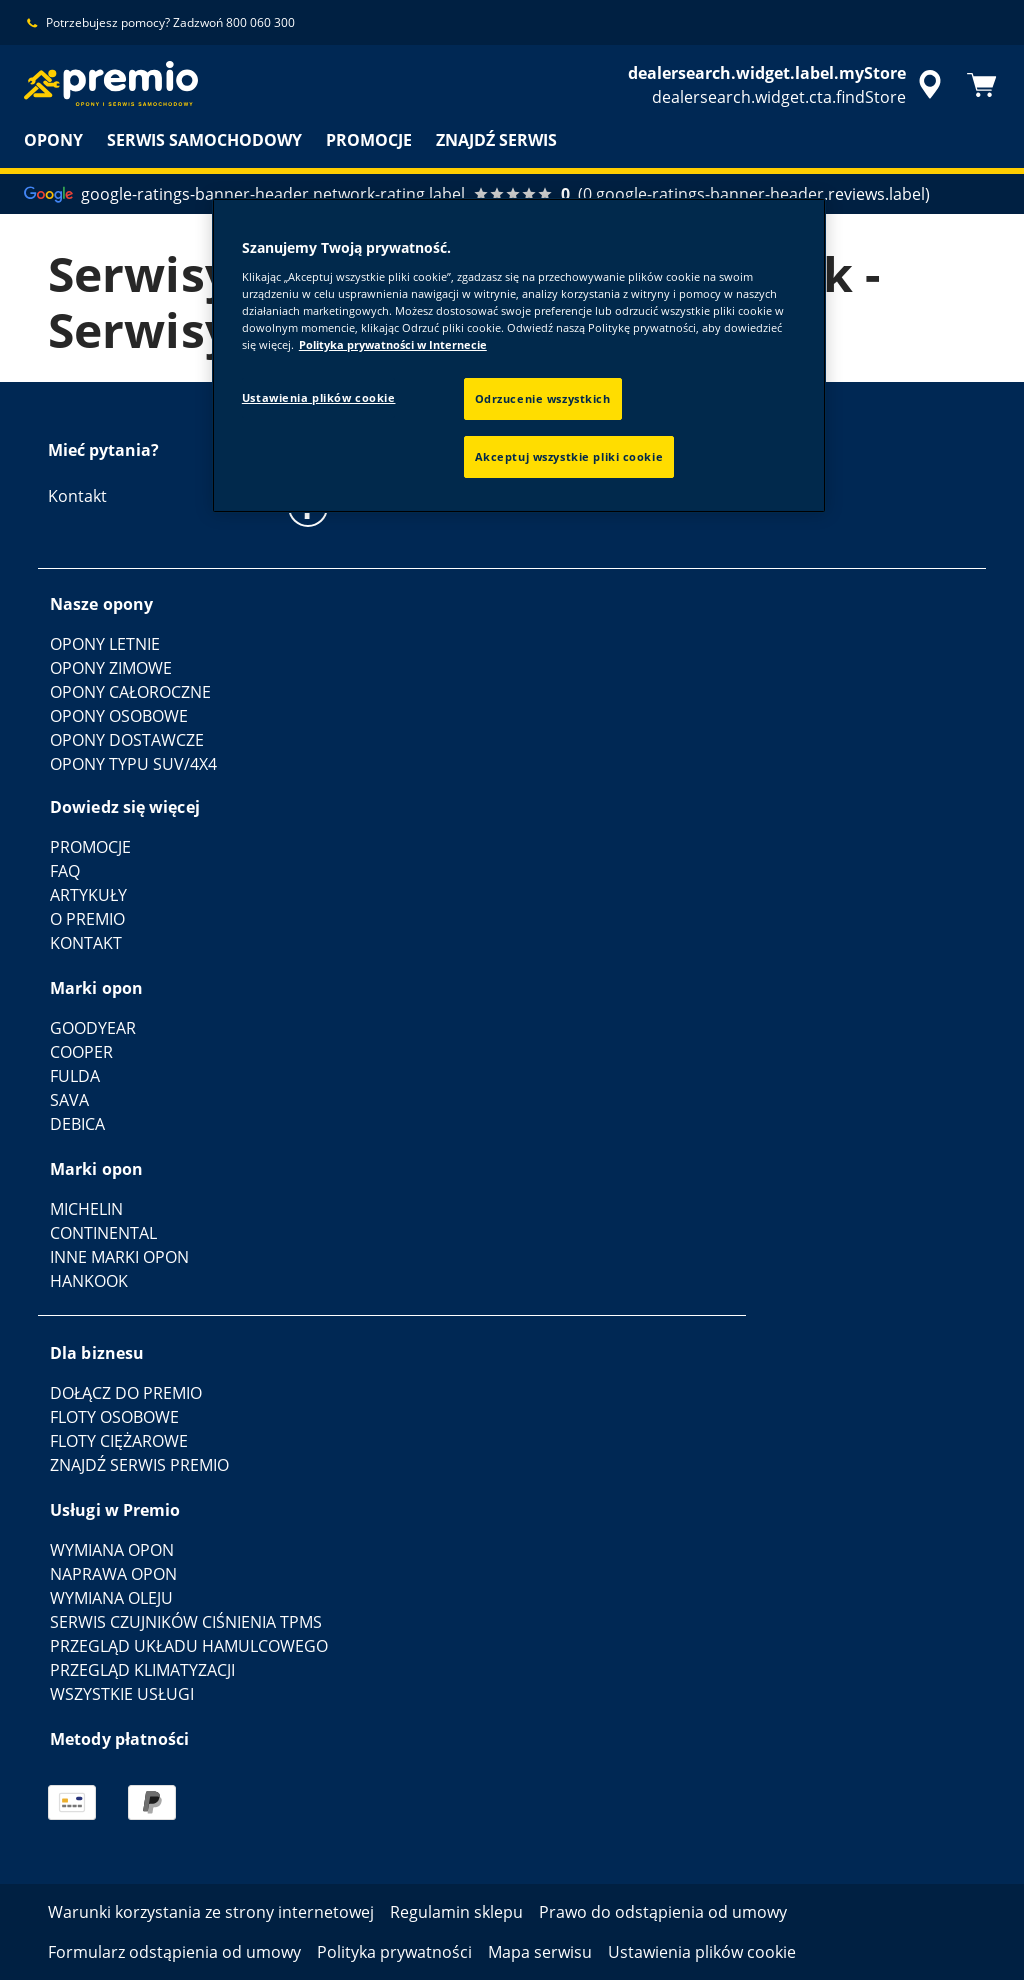  I want to click on [Koszyk], so click(982, 85).